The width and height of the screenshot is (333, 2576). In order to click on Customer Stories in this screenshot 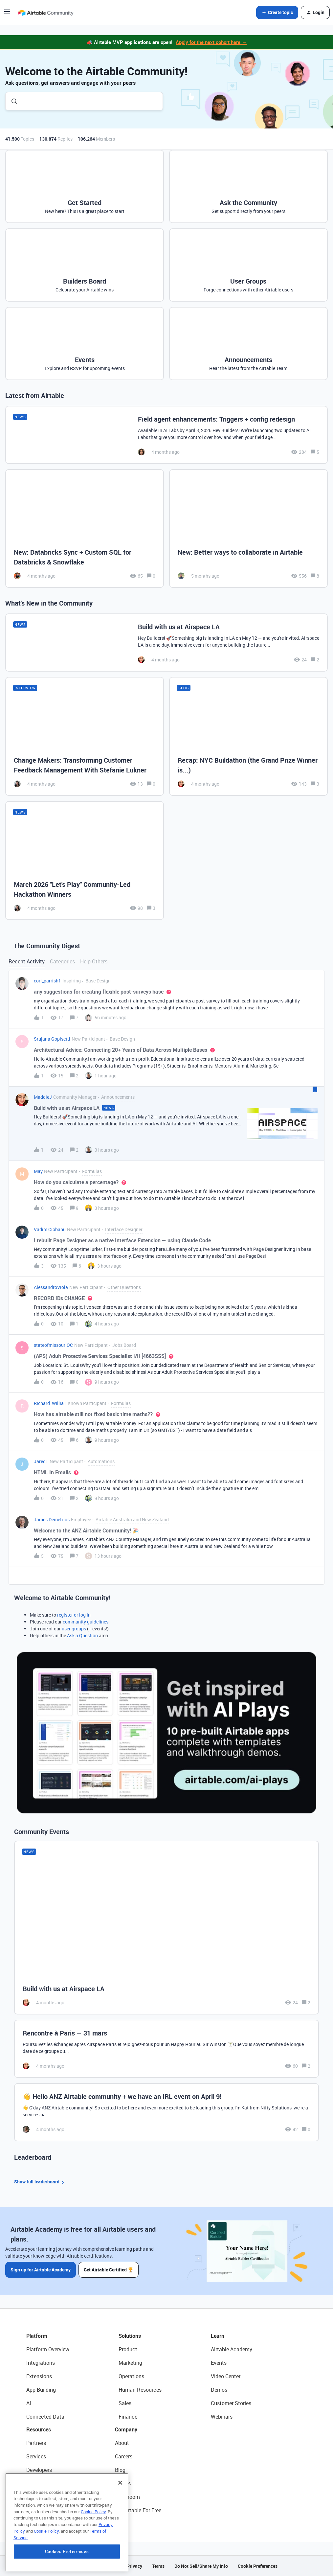, I will do `click(231, 2403)`.